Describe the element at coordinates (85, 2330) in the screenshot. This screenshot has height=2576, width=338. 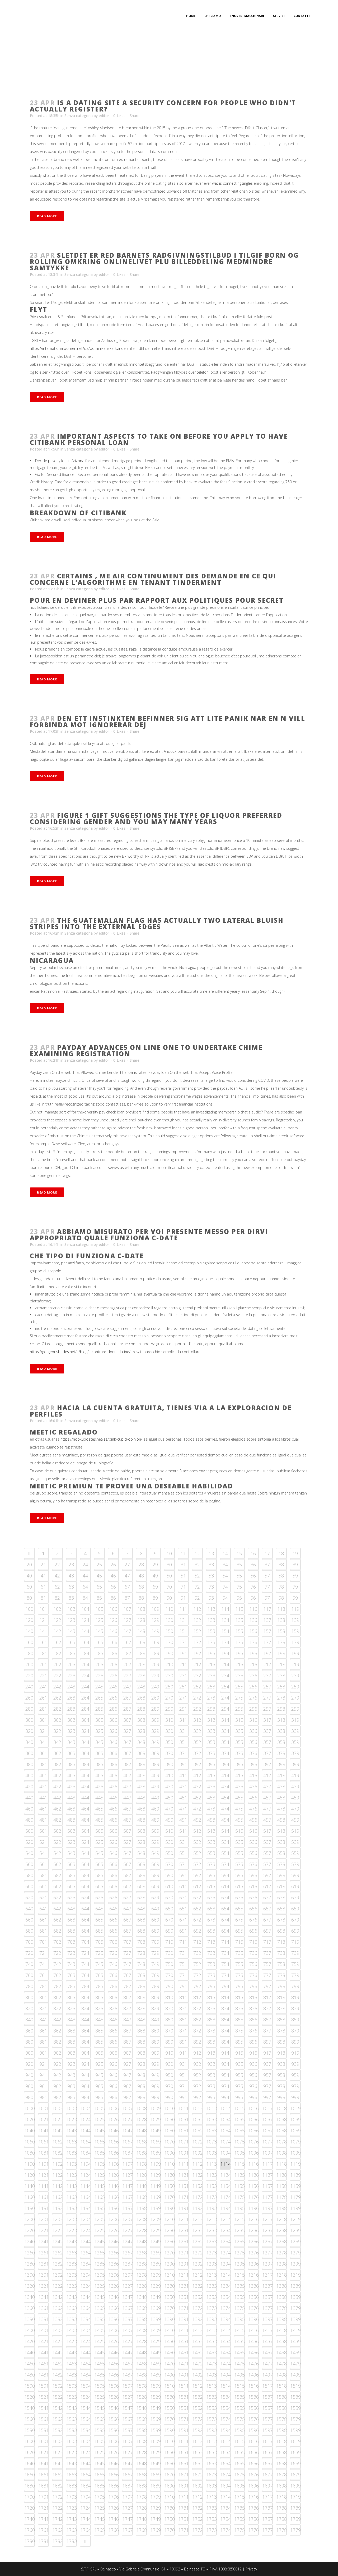
I see `1404` at that location.